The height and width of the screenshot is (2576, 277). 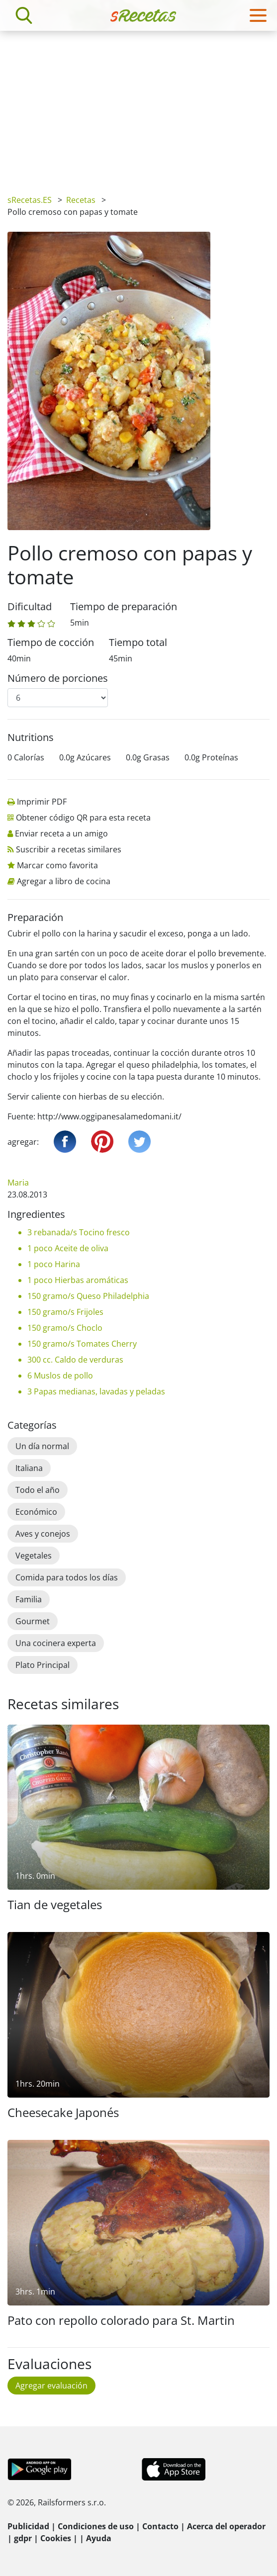 What do you see at coordinates (75, 1359) in the screenshot?
I see `300 cc. Caldo de verduras` at bounding box center [75, 1359].